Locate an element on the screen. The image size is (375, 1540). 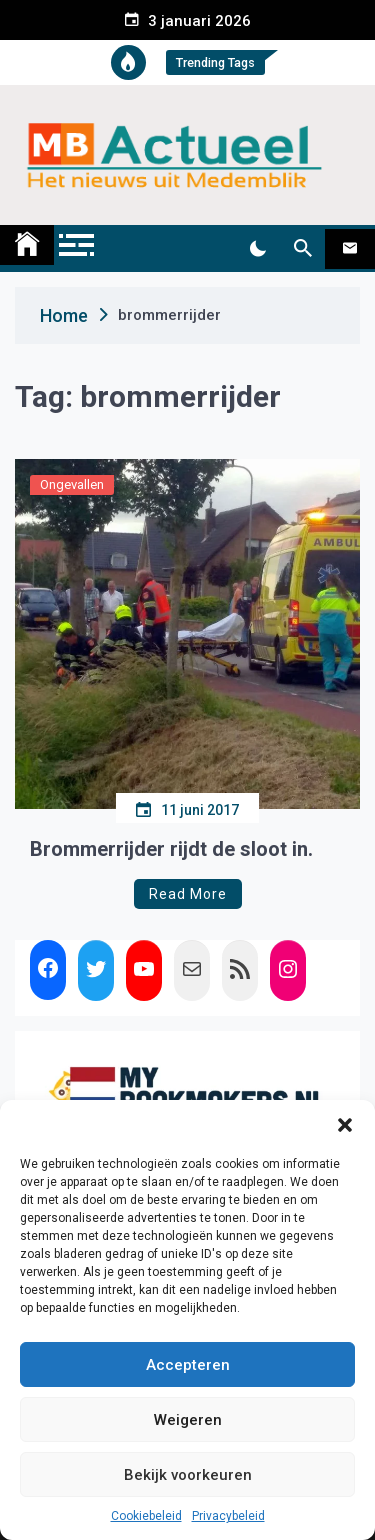
Read More is located at coordinates (188, 894).